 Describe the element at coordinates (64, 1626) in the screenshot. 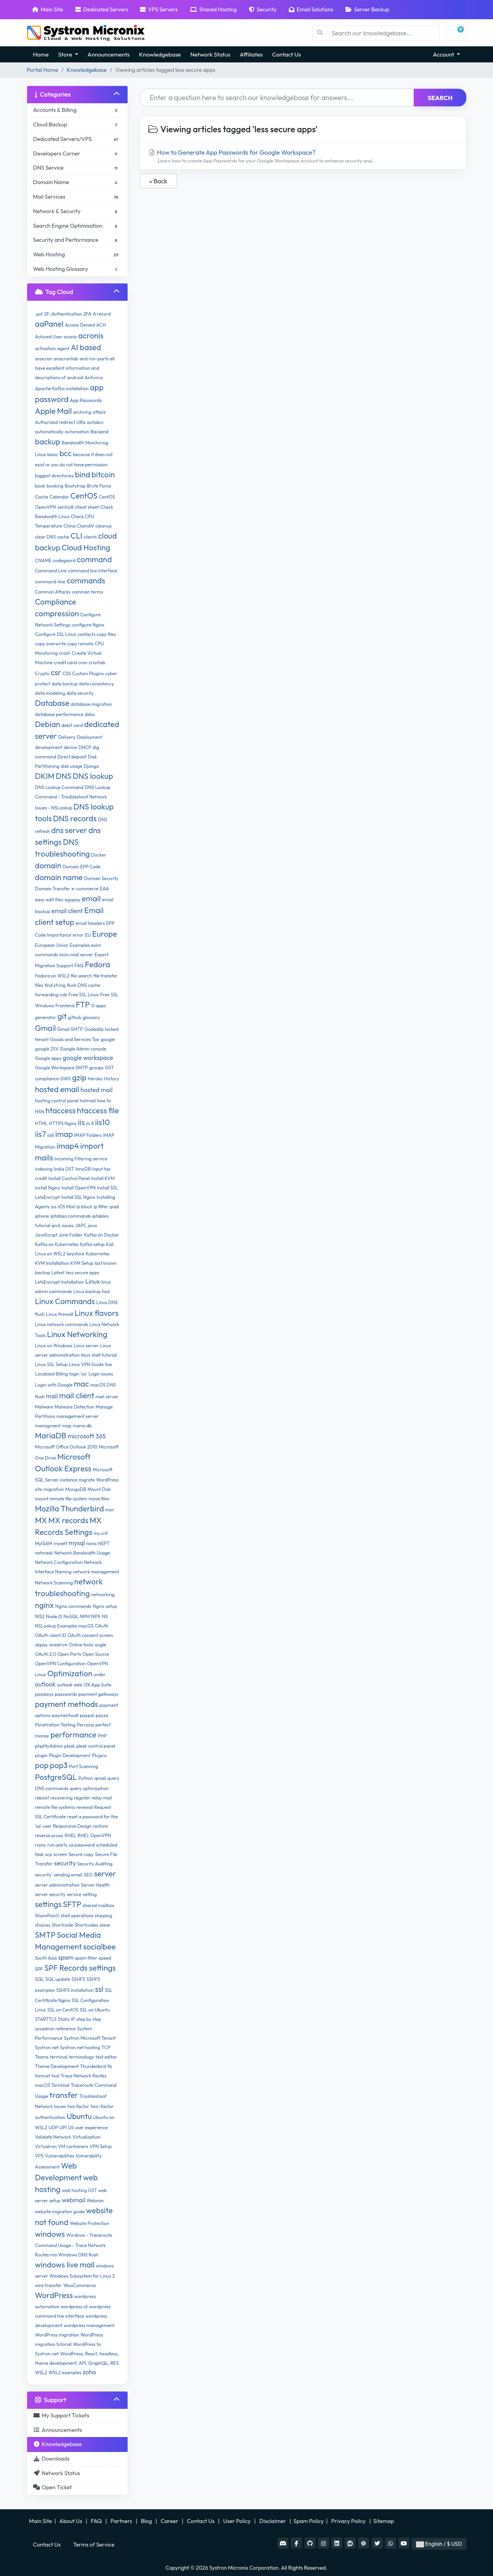

I see `NSLookup Examples macOS` at that location.